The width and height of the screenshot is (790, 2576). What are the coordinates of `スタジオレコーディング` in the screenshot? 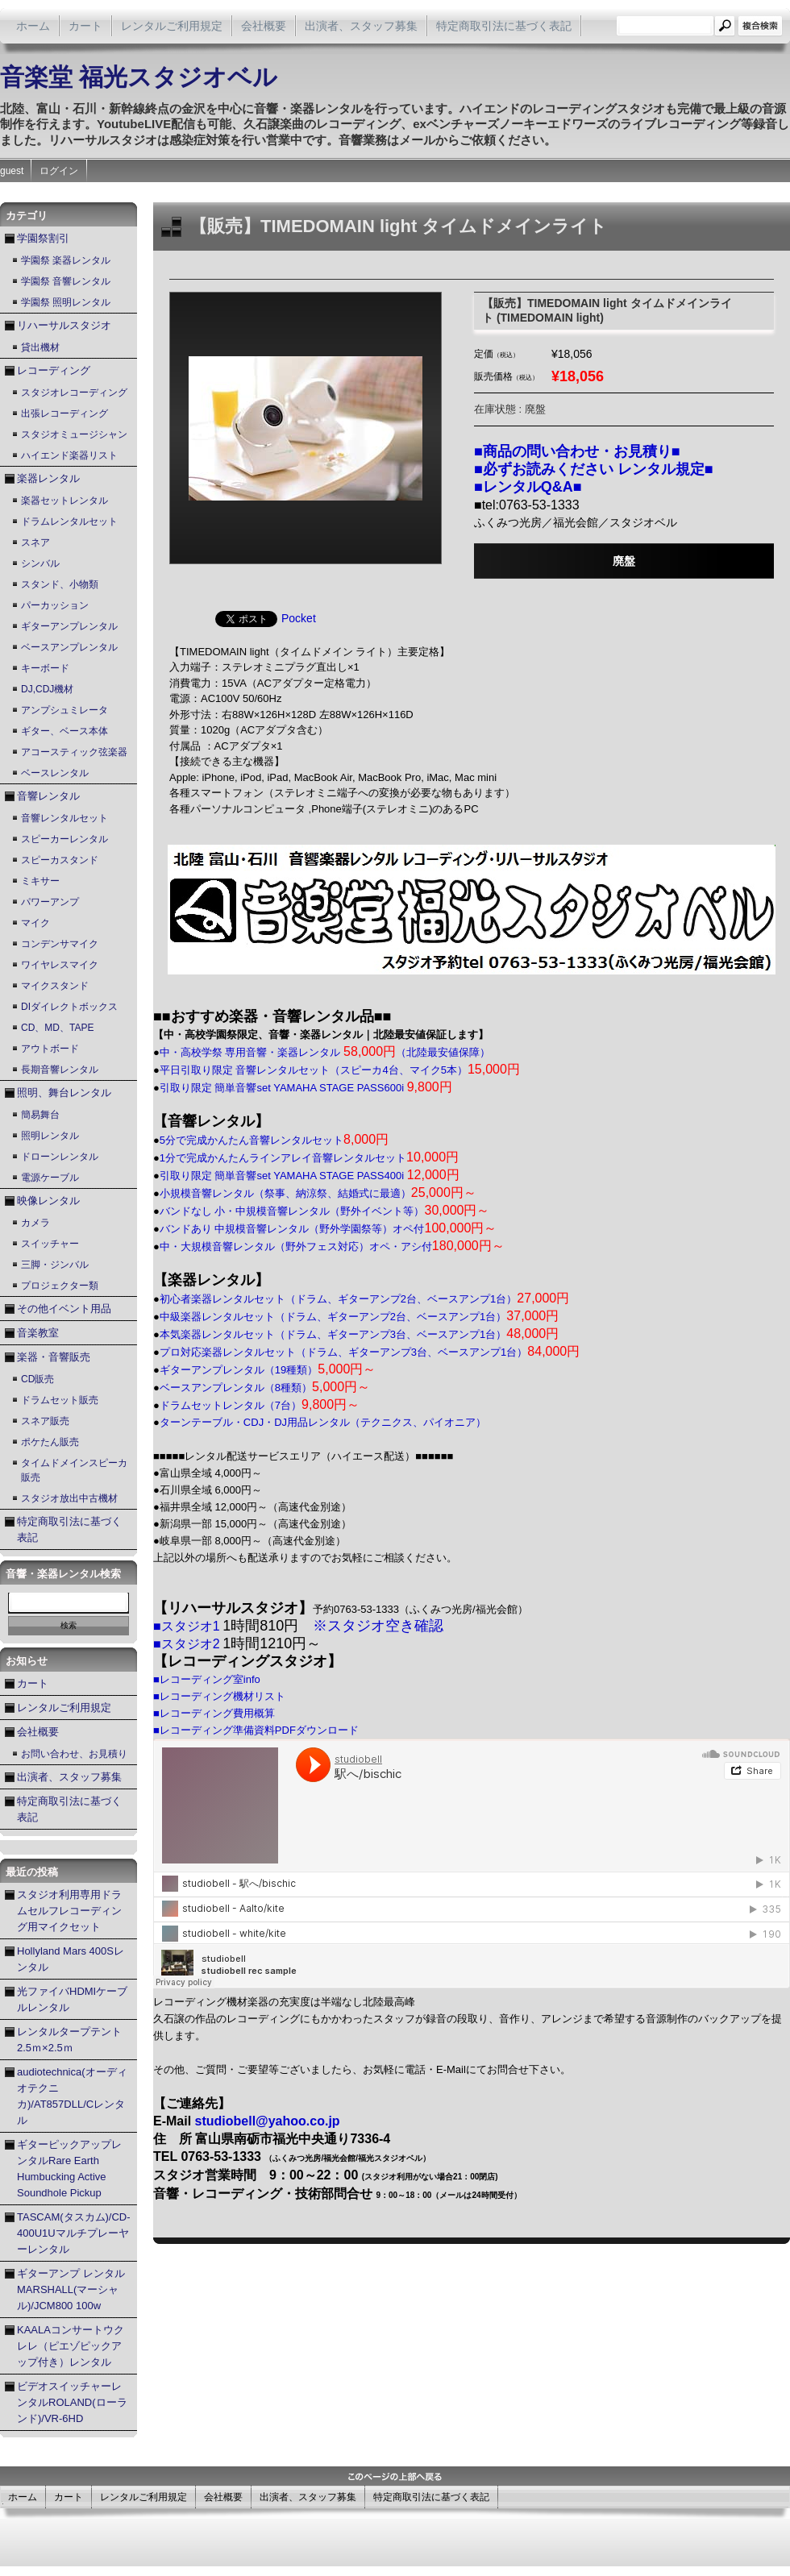 It's located at (74, 392).